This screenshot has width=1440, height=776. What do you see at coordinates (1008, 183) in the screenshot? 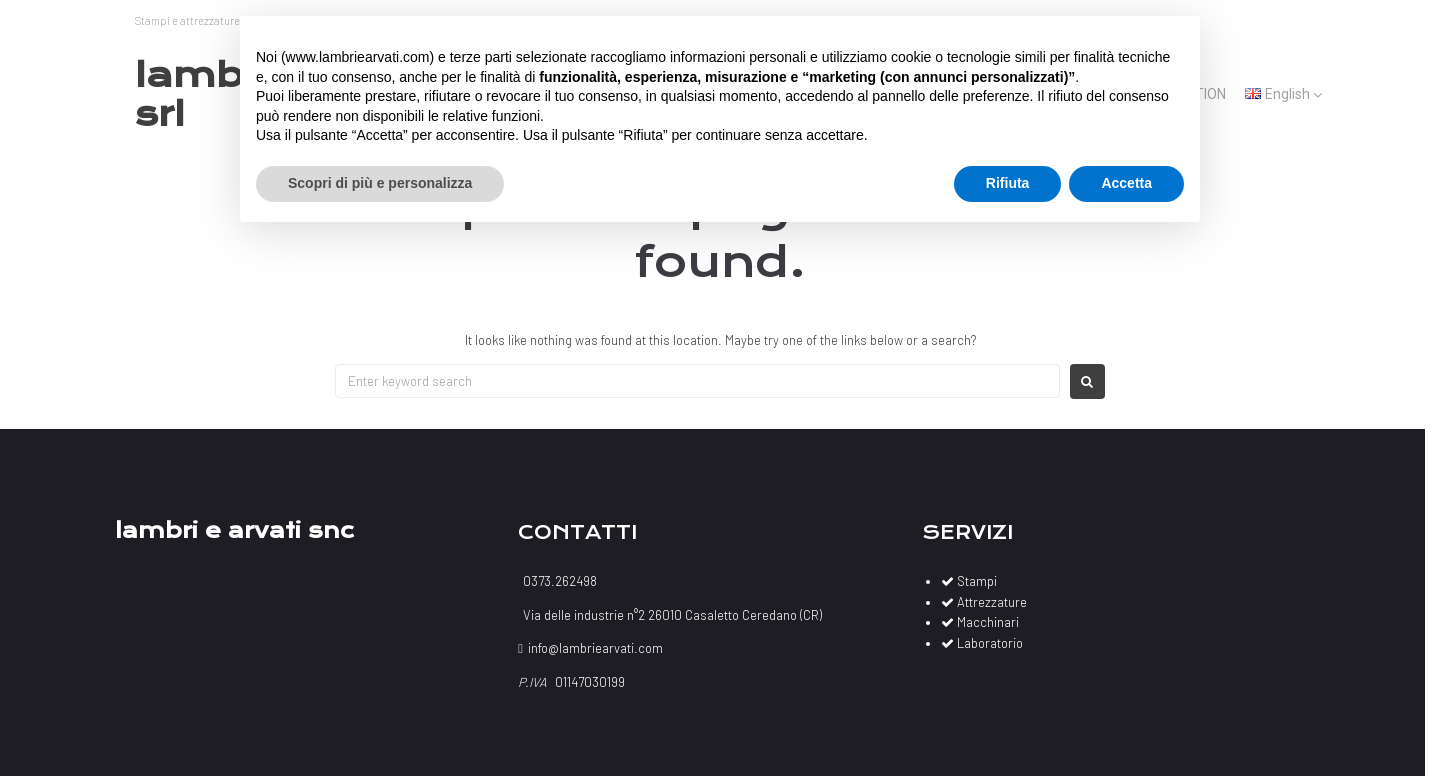
I see `Rifiuta [button]` at bounding box center [1008, 183].